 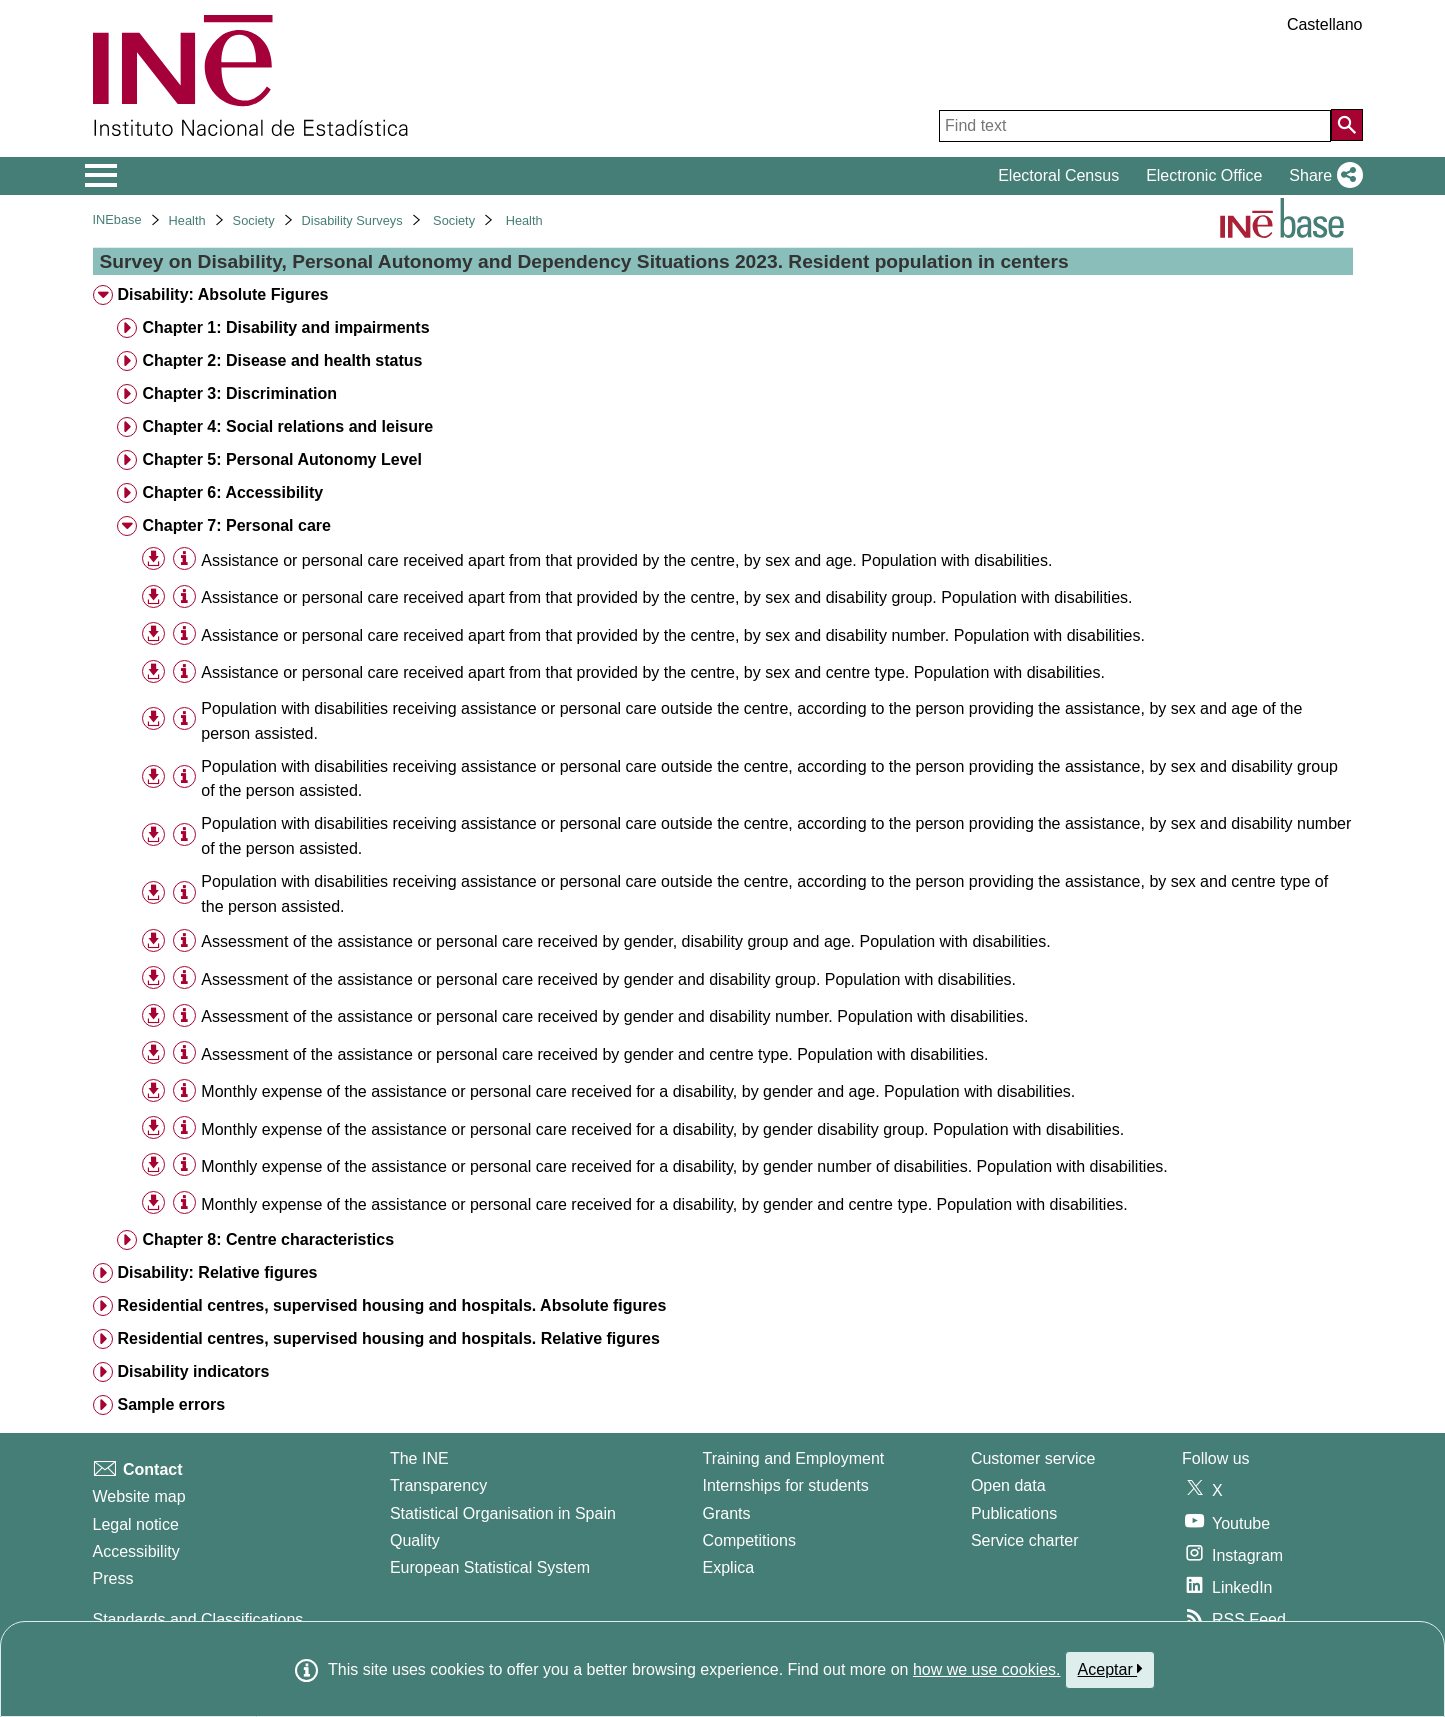 I want to click on how we use cookies., so click(x=987, y=1669).